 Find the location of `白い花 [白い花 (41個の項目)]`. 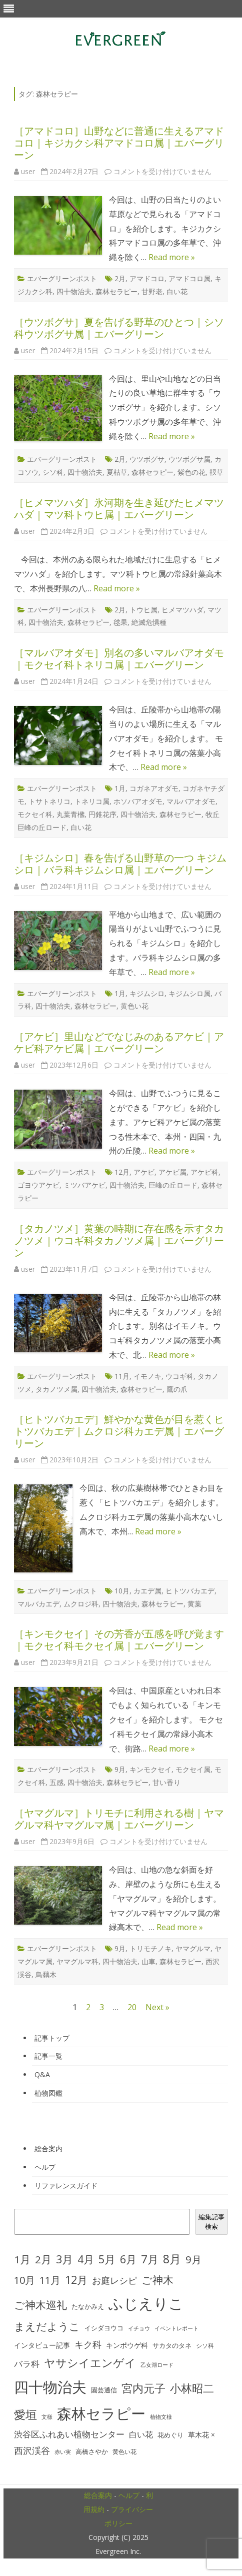

白い花 [白い花 (41個の項目)] is located at coordinates (141, 2434).